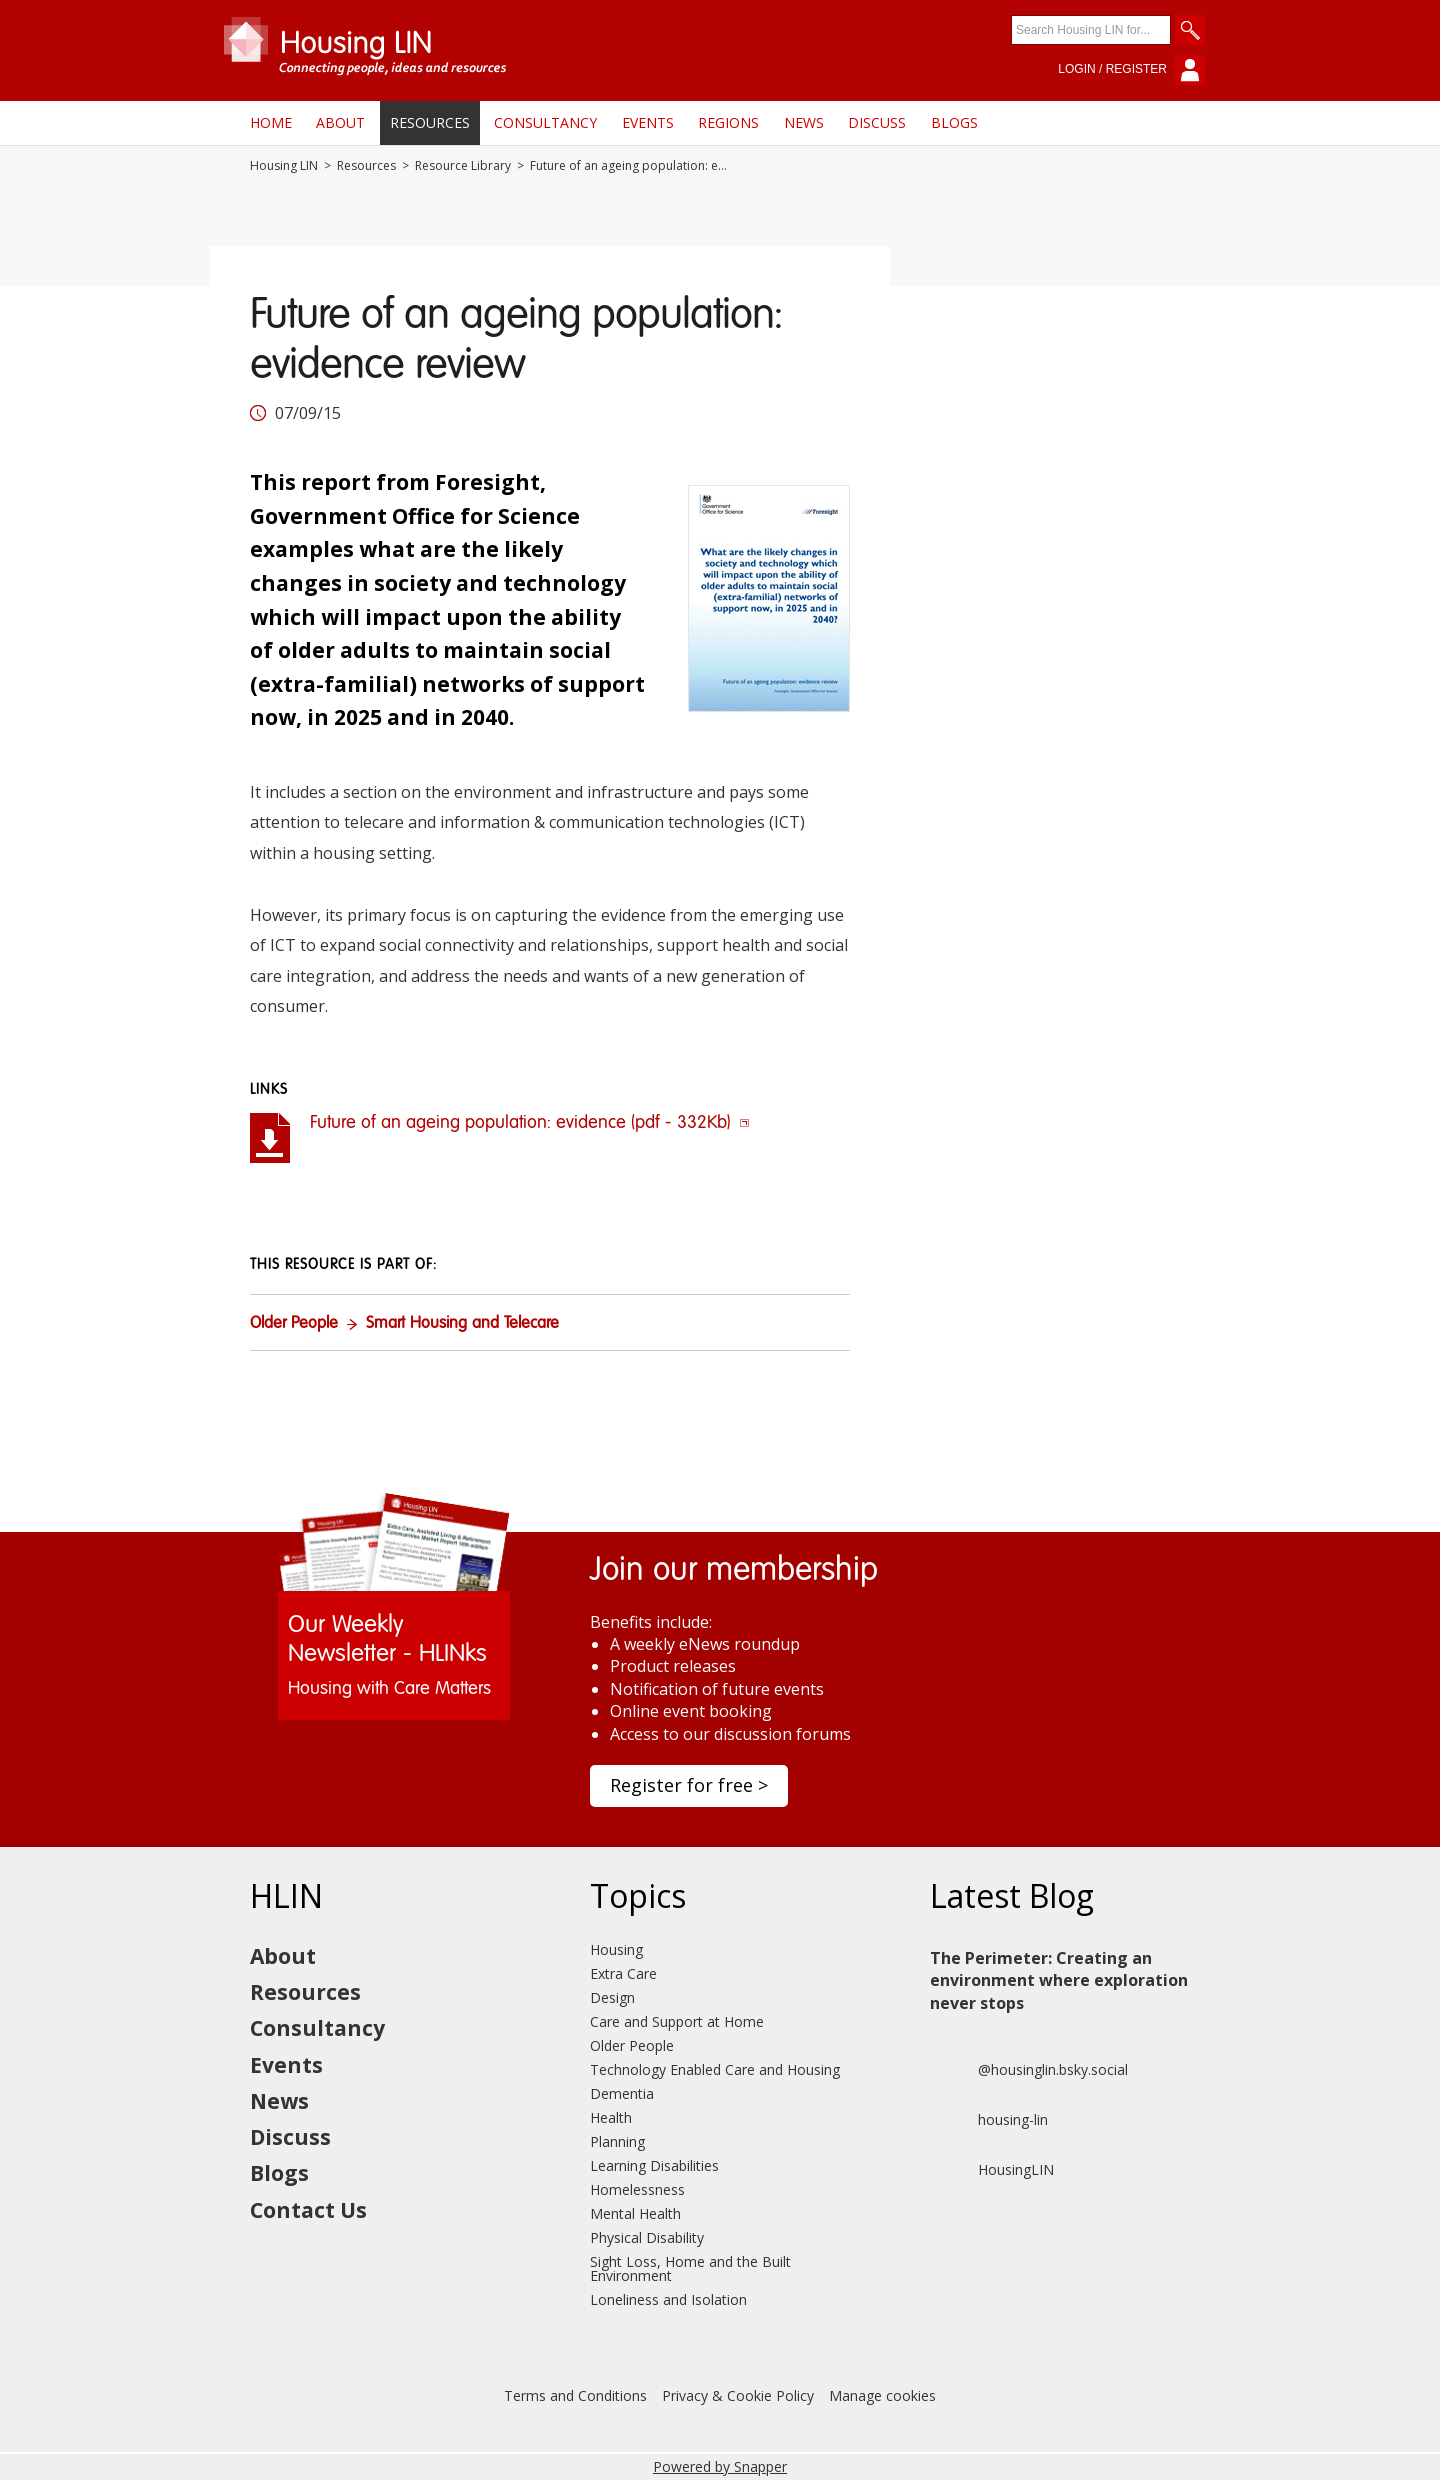 The height and width of the screenshot is (2480, 1440). Describe the element at coordinates (617, 2141) in the screenshot. I see `Planning` at that location.